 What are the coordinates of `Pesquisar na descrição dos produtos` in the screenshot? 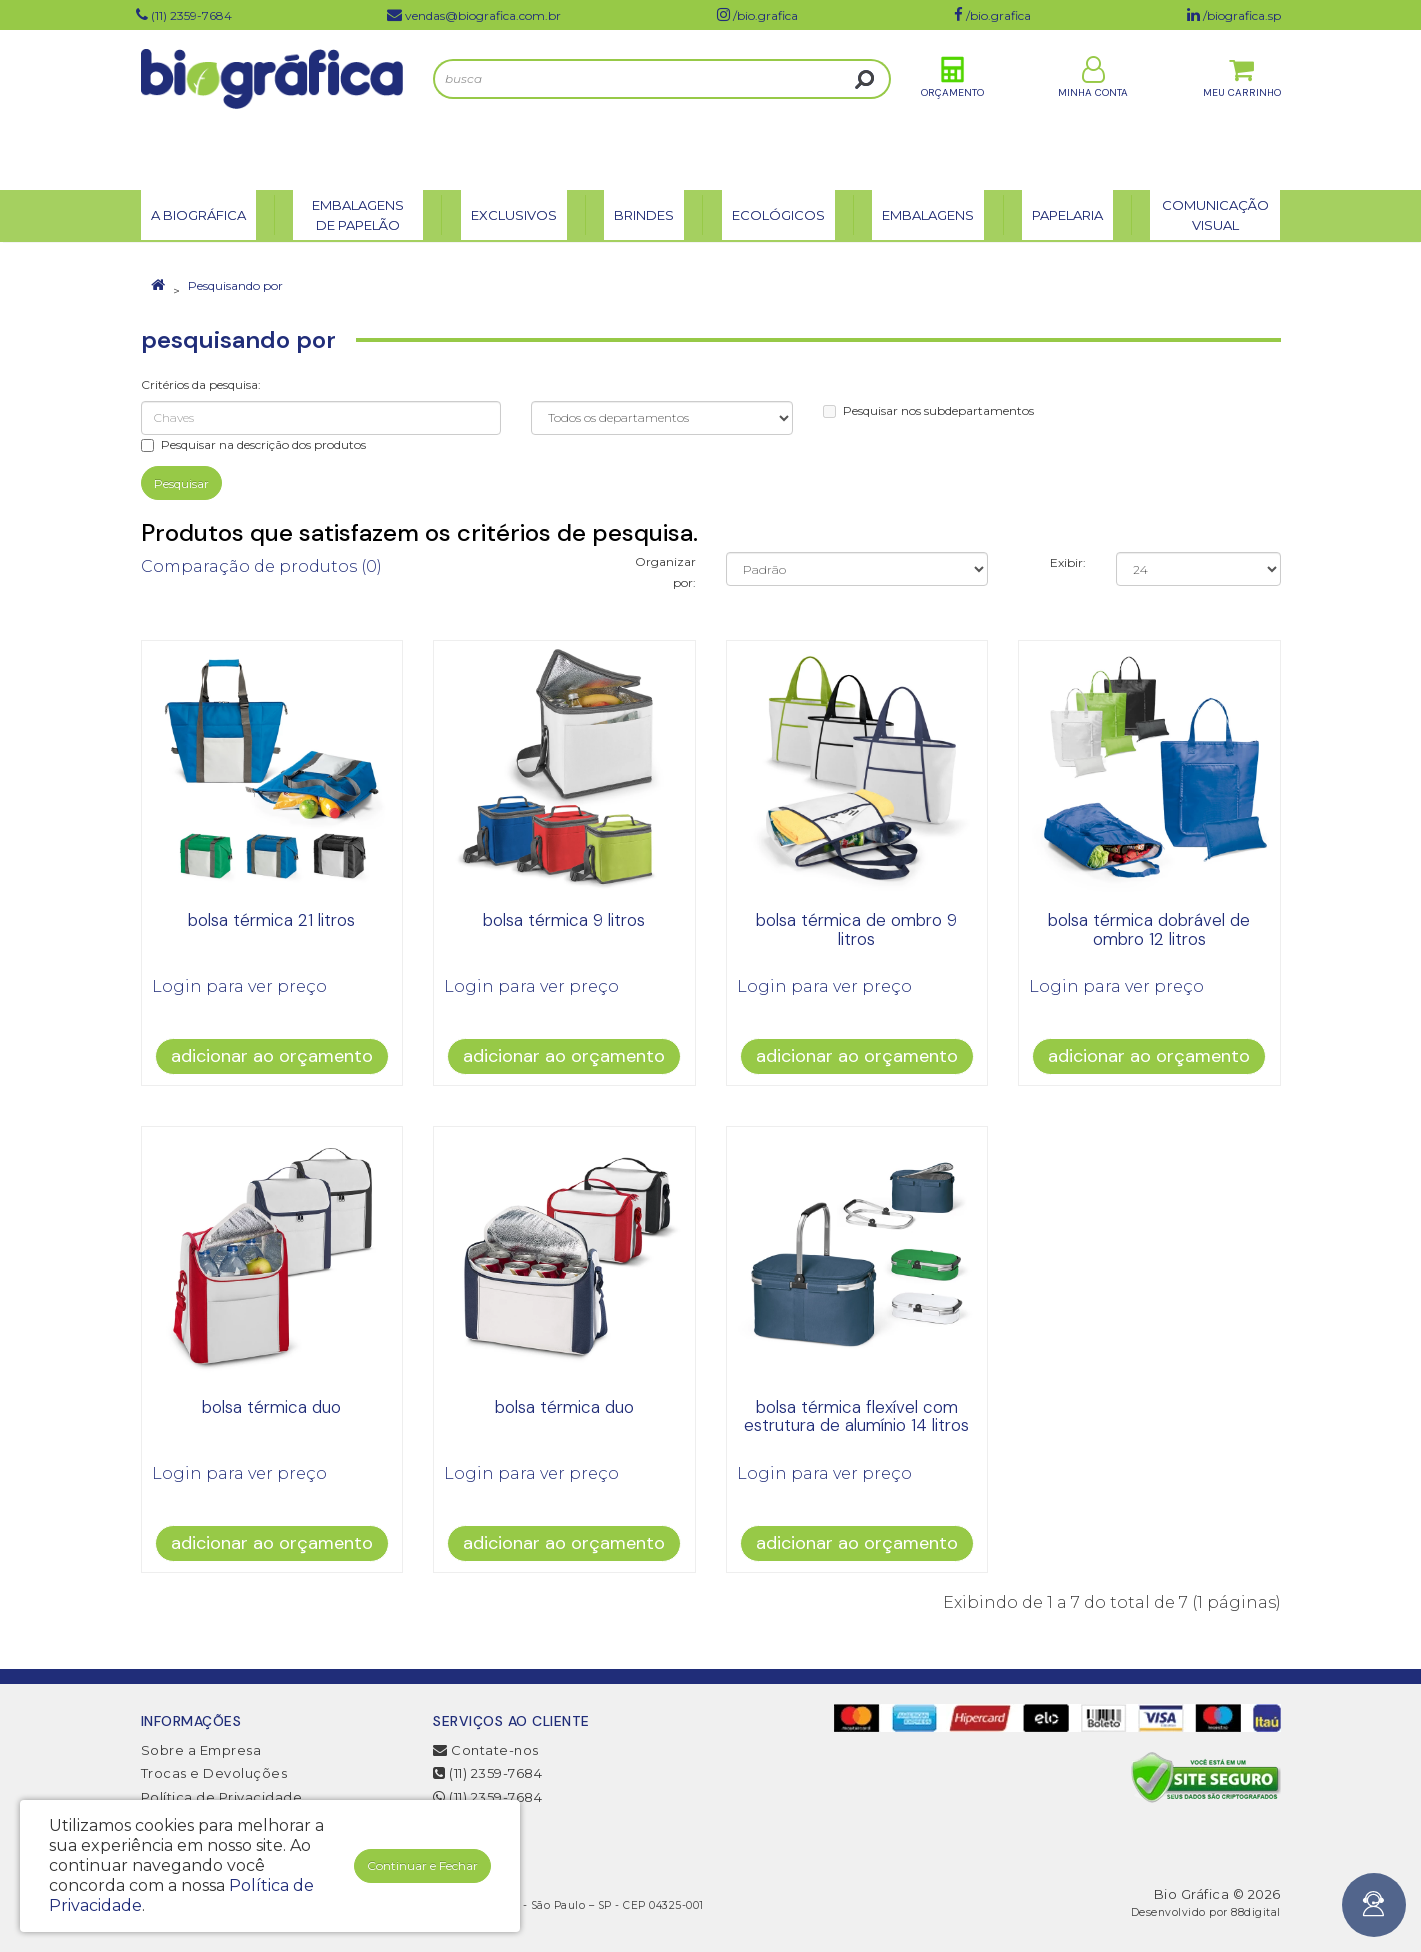 It's located at (253, 444).